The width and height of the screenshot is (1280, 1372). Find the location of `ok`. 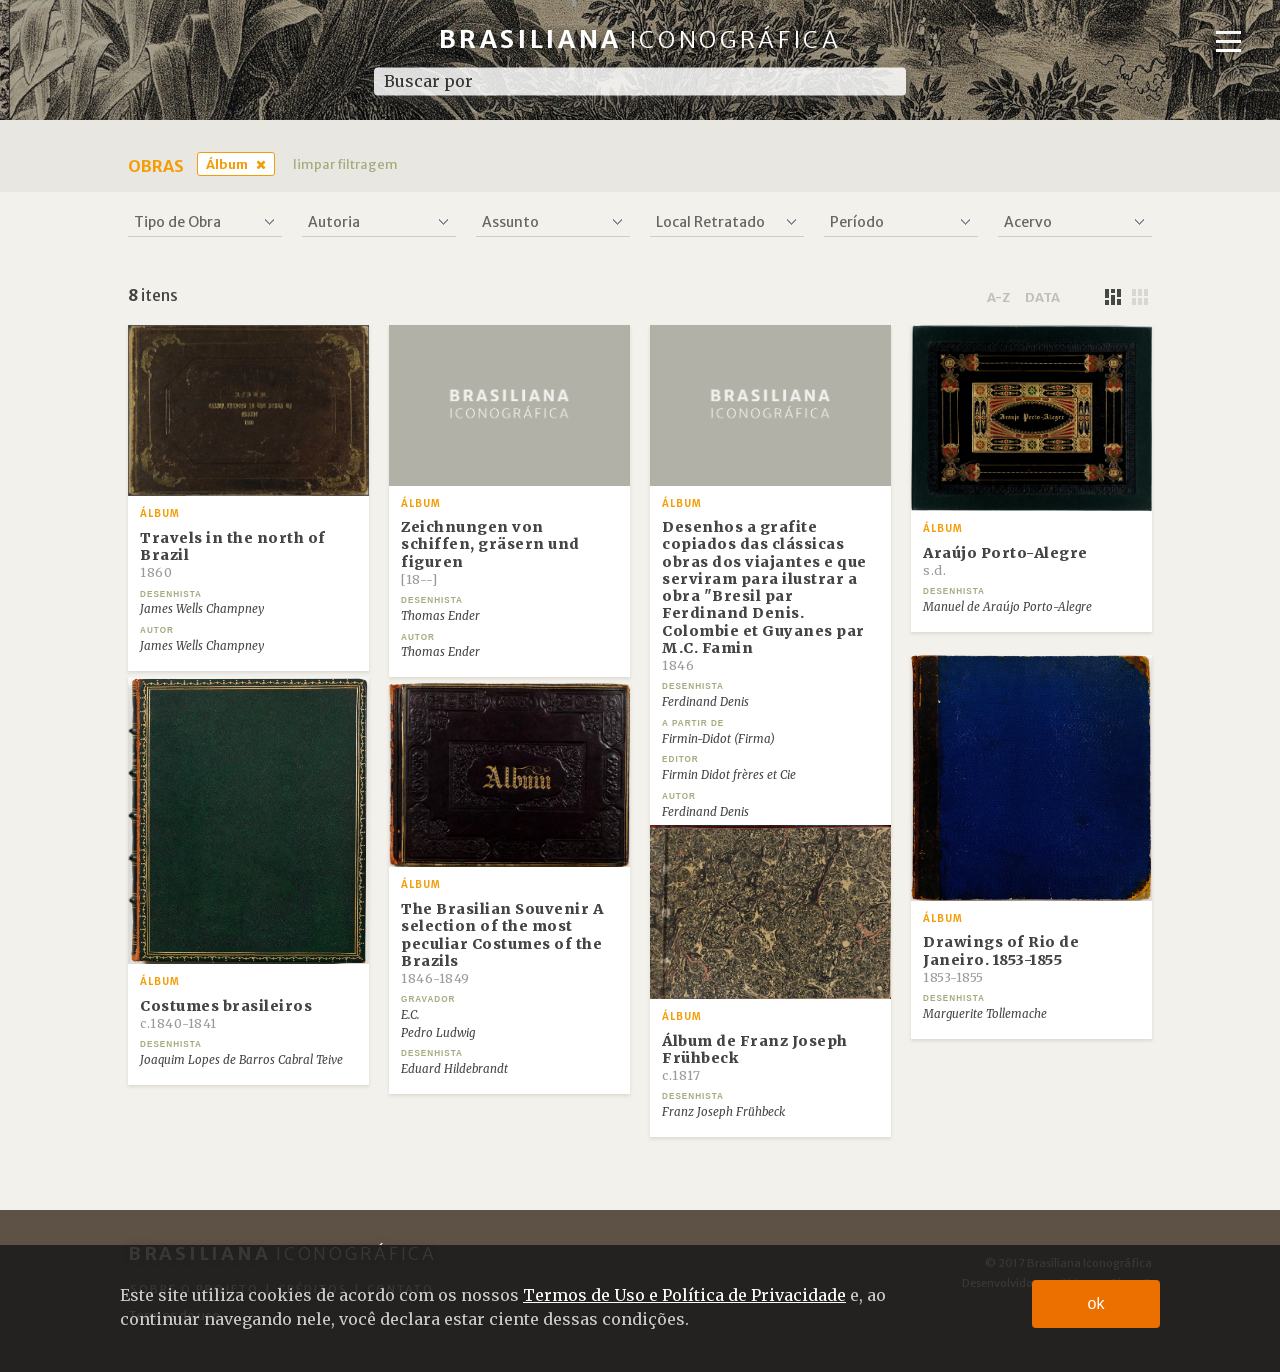

ok is located at coordinates (1096, 1303).